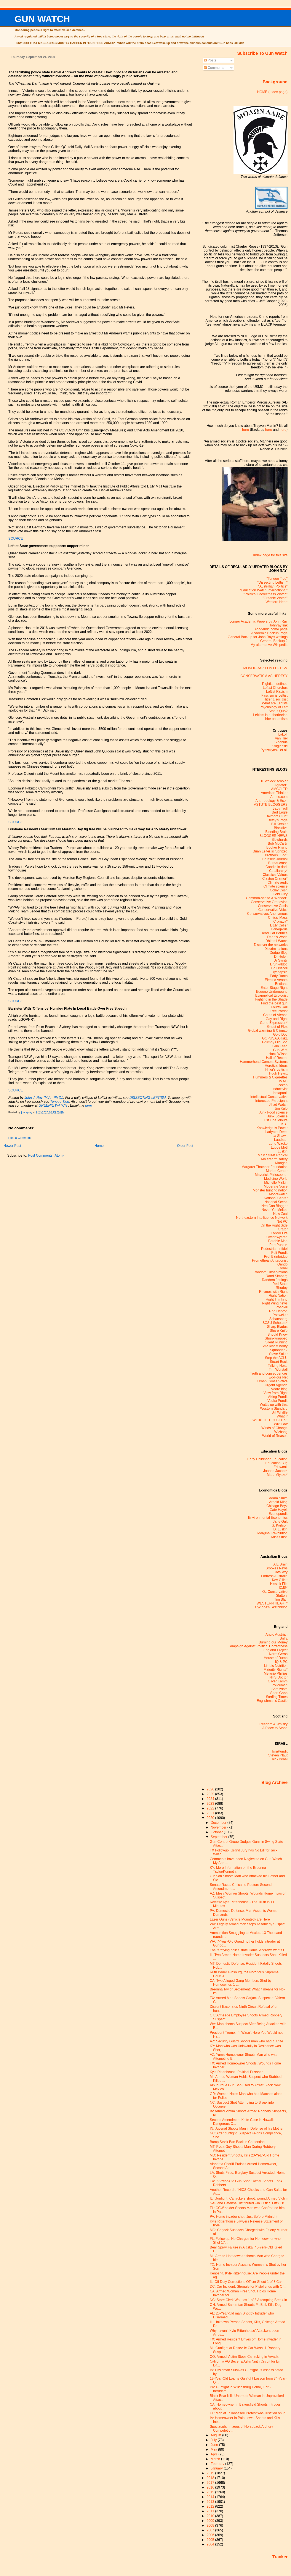 This screenshot has height=2576, width=291. I want to click on Bad Eagle, so click(280, 812).